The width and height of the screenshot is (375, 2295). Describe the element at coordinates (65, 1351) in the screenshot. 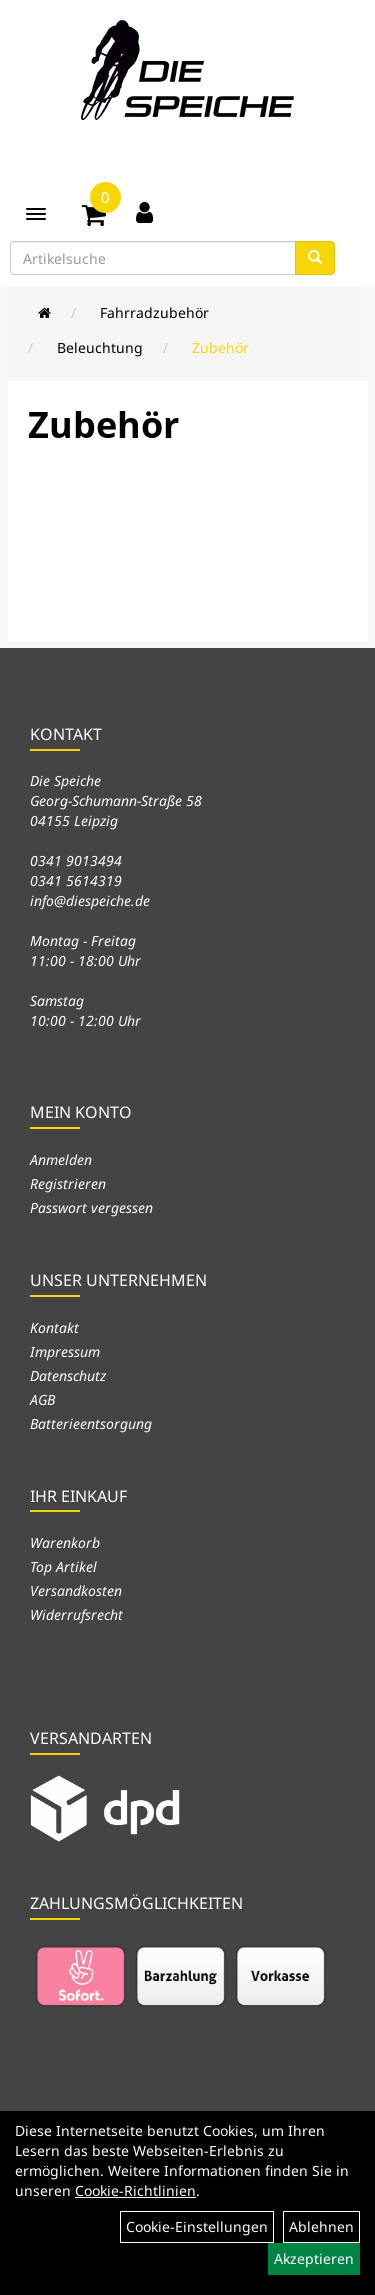

I see `Impressum` at that location.